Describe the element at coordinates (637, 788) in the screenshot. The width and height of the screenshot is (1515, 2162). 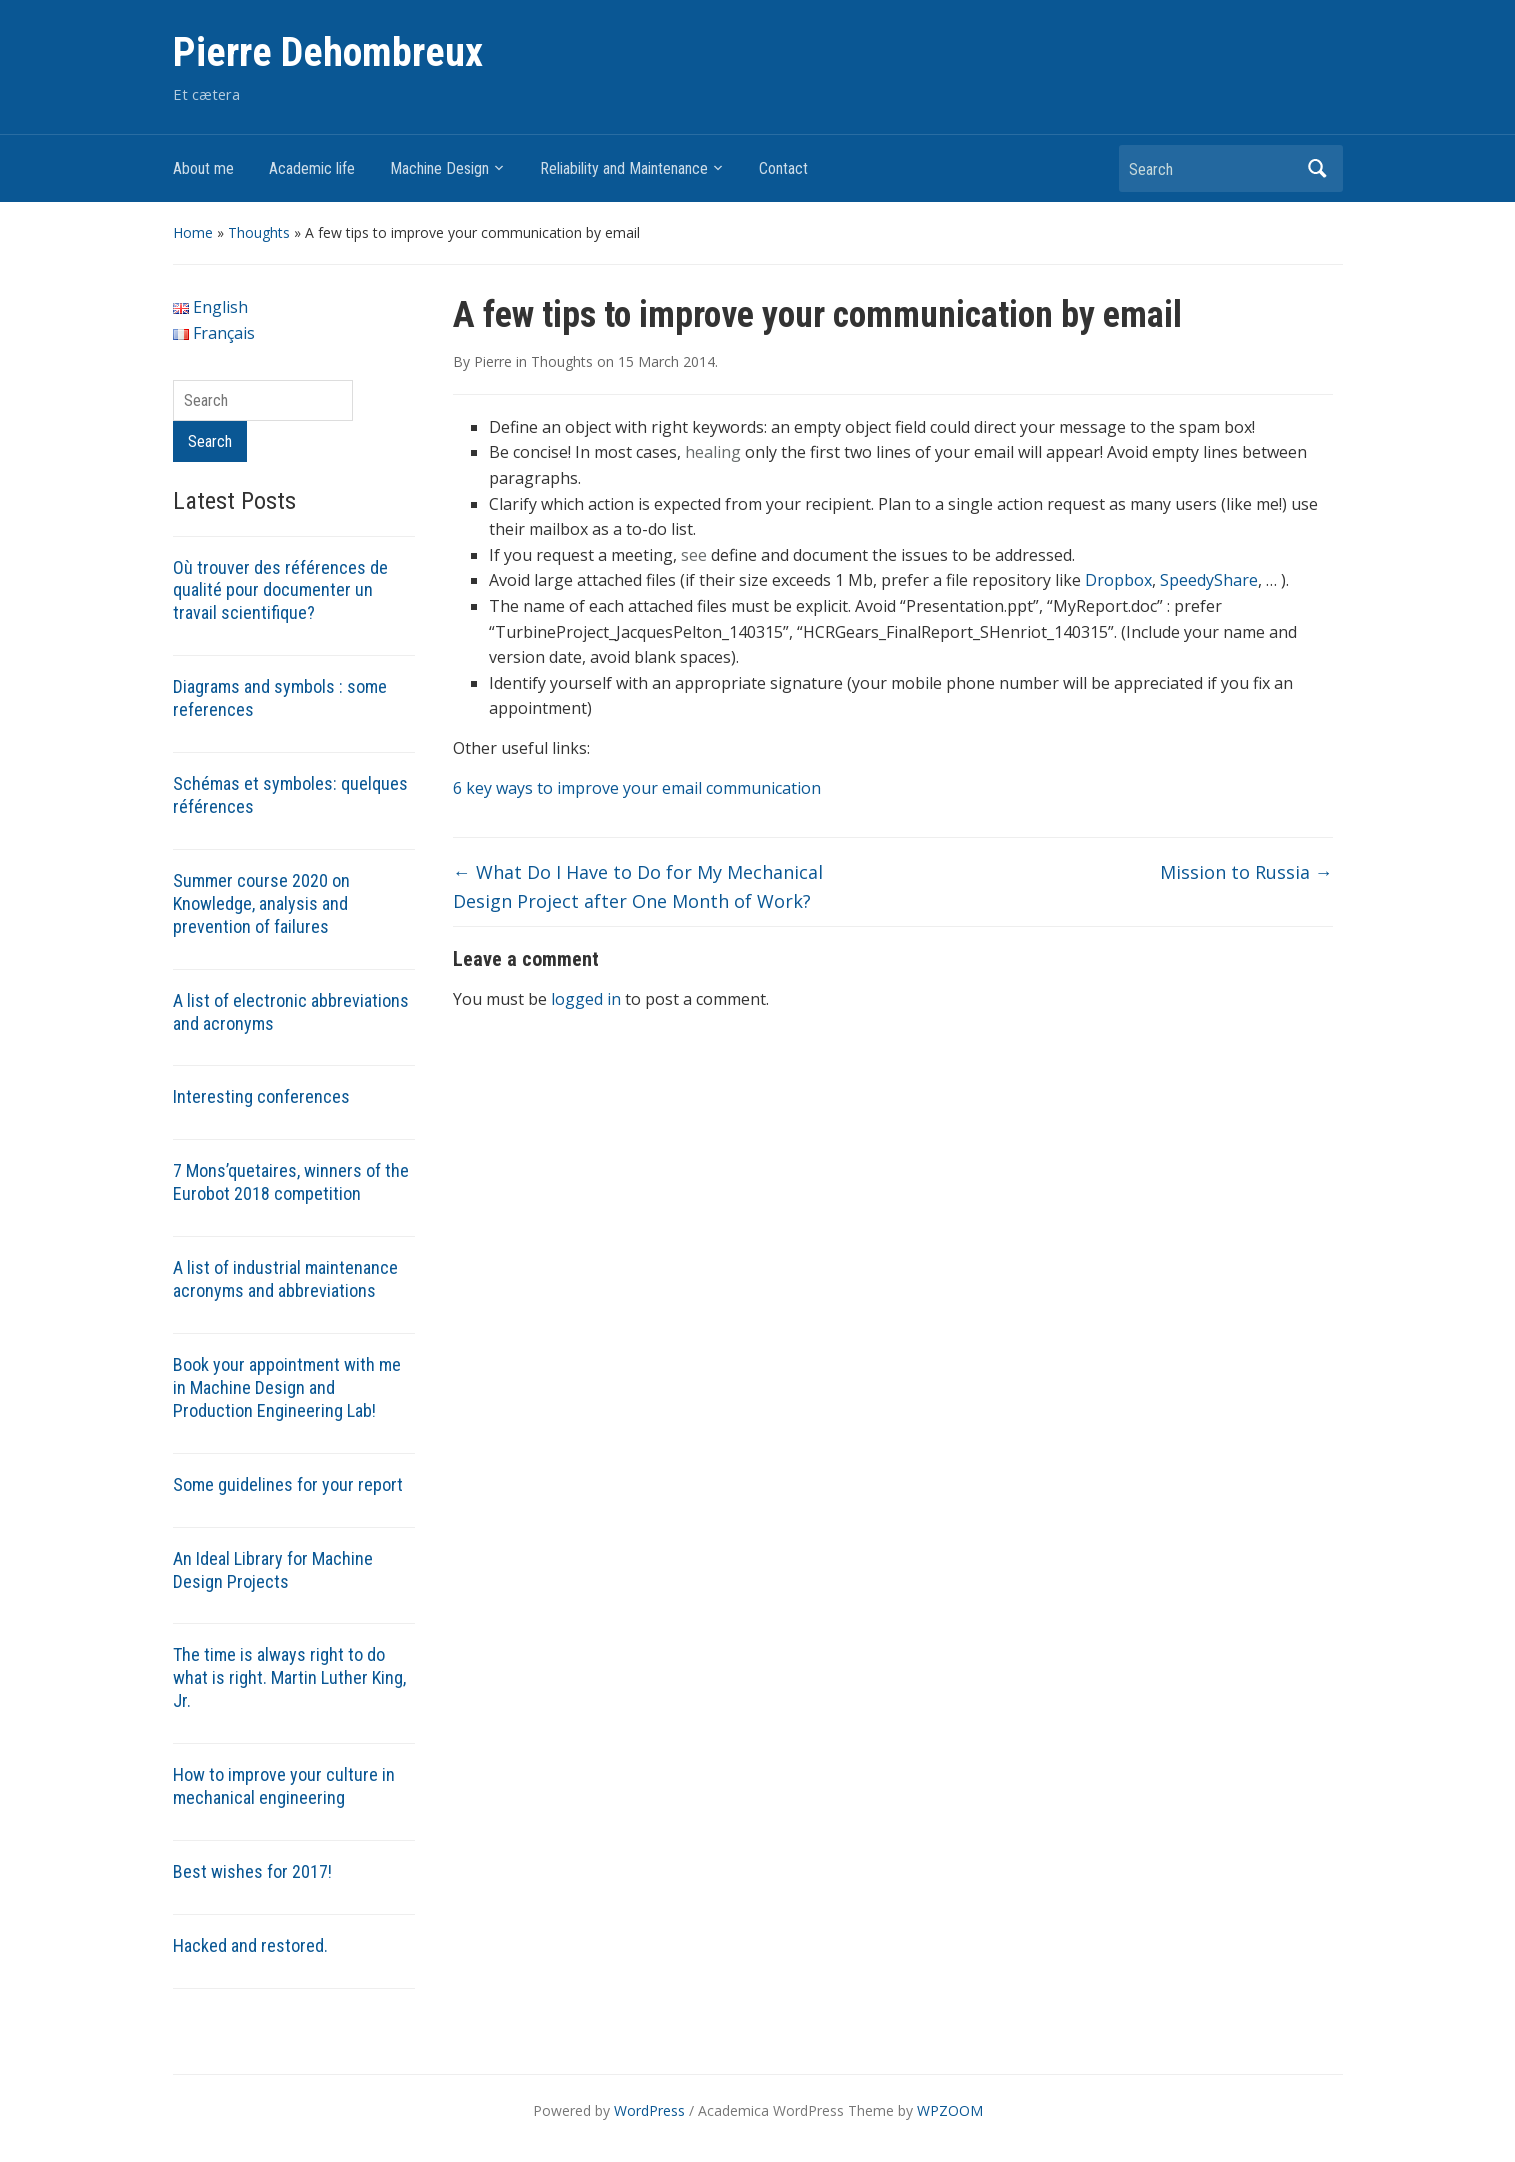
I see `6 key ways to improve your email communication` at that location.